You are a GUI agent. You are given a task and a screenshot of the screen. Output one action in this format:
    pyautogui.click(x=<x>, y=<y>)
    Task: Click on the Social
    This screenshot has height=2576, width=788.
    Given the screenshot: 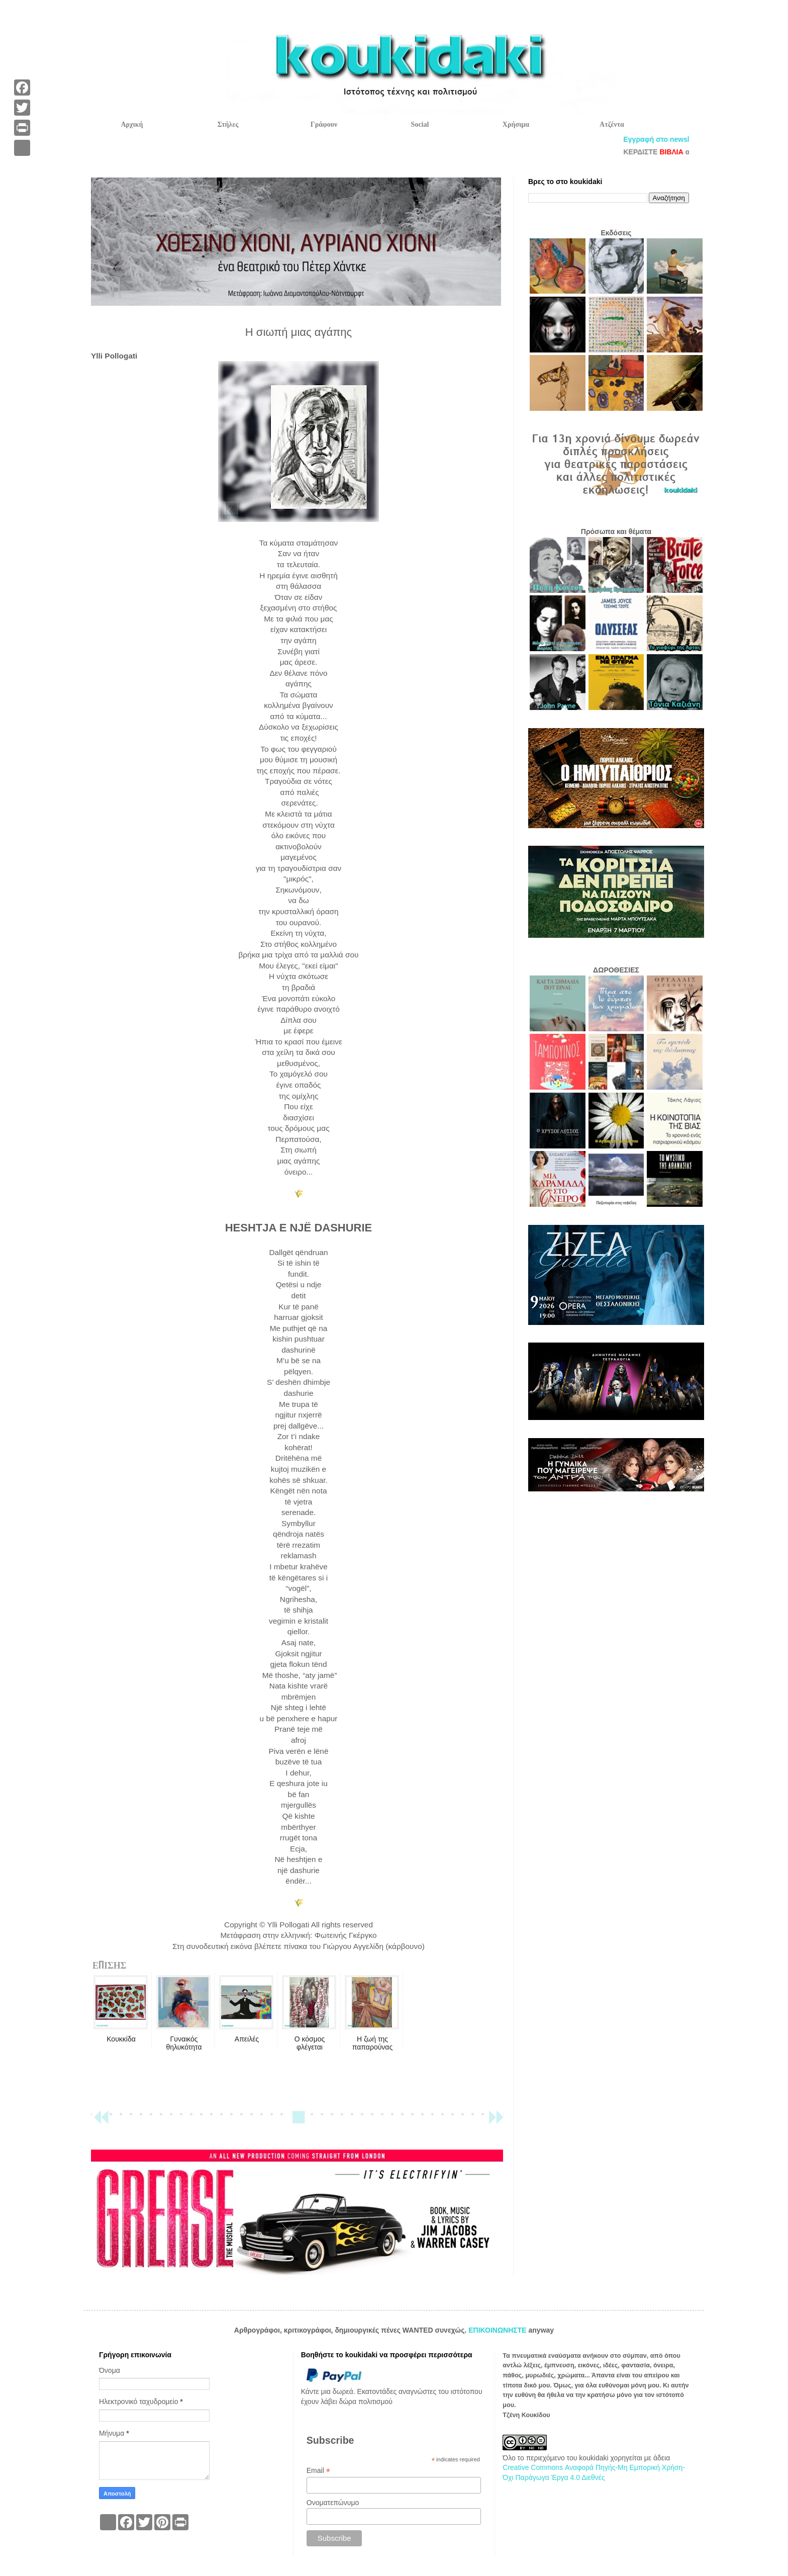 What is the action you would take?
    pyautogui.click(x=420, y=124)
    